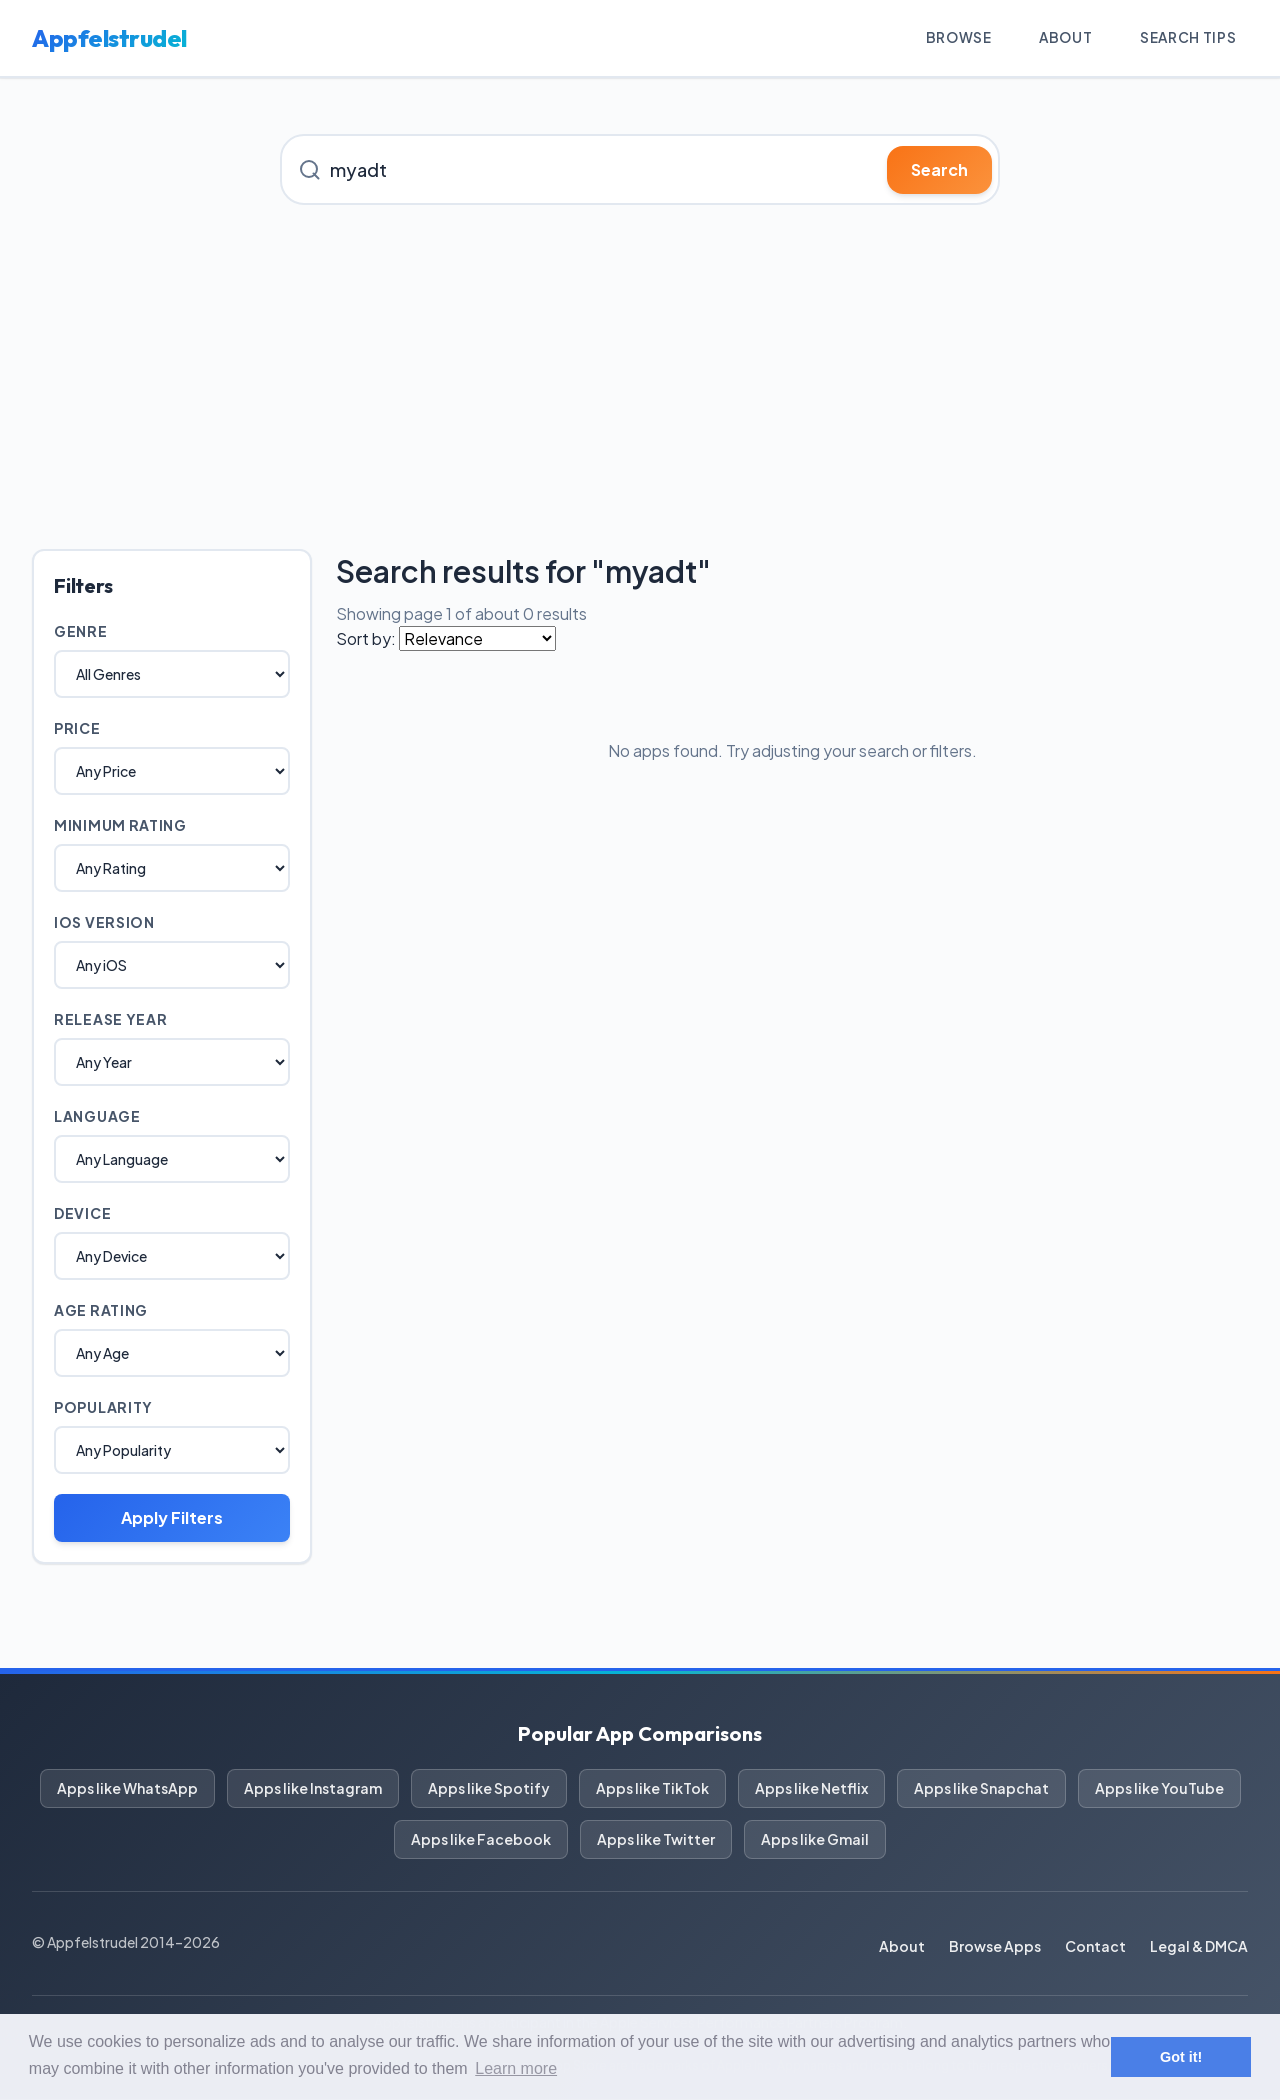 The width and height of the screenshot is (1280, 2100). Describe the element at coordinates (172, 1518) in the screenshot. I see `Apply Filters` at that location.